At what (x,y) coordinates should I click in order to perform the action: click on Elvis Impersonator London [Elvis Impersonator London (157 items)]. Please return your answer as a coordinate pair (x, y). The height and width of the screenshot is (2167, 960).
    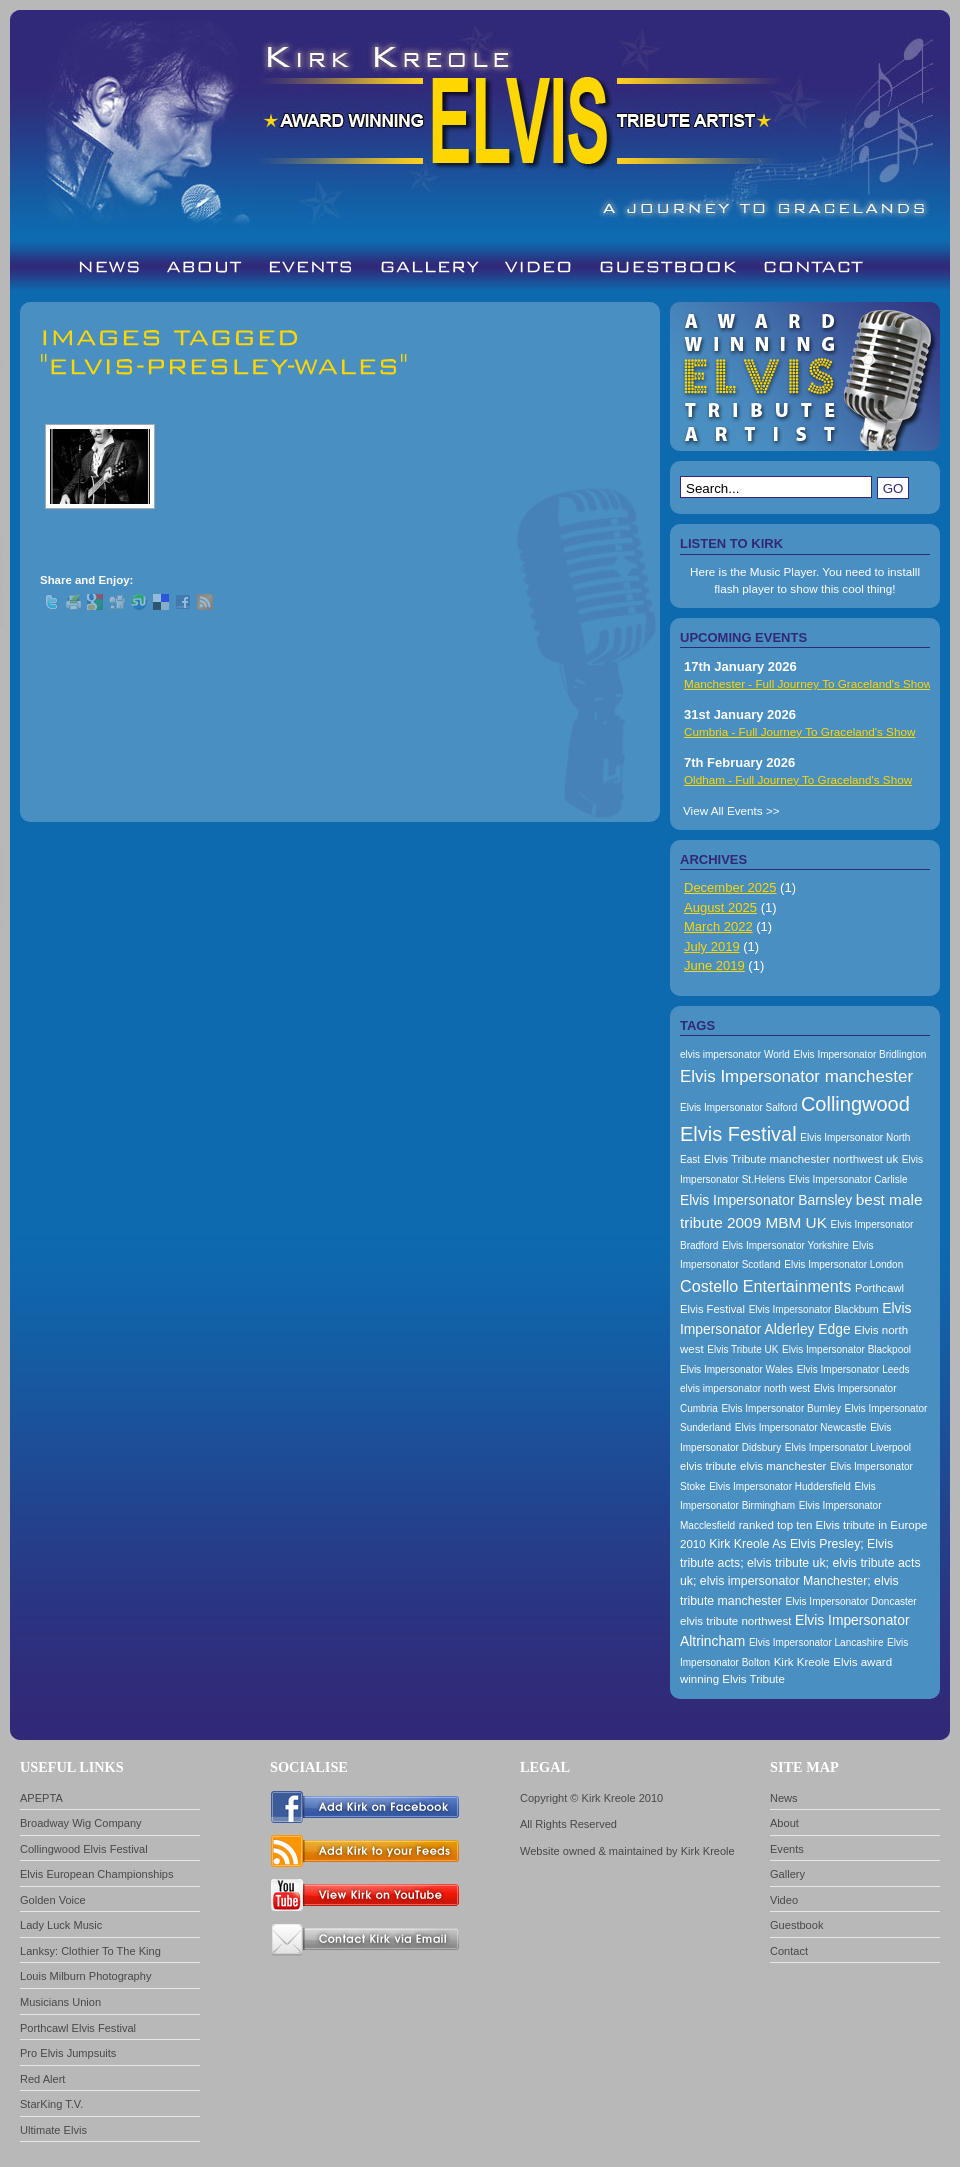
    Looking at the image, I should click on (843, 1264).